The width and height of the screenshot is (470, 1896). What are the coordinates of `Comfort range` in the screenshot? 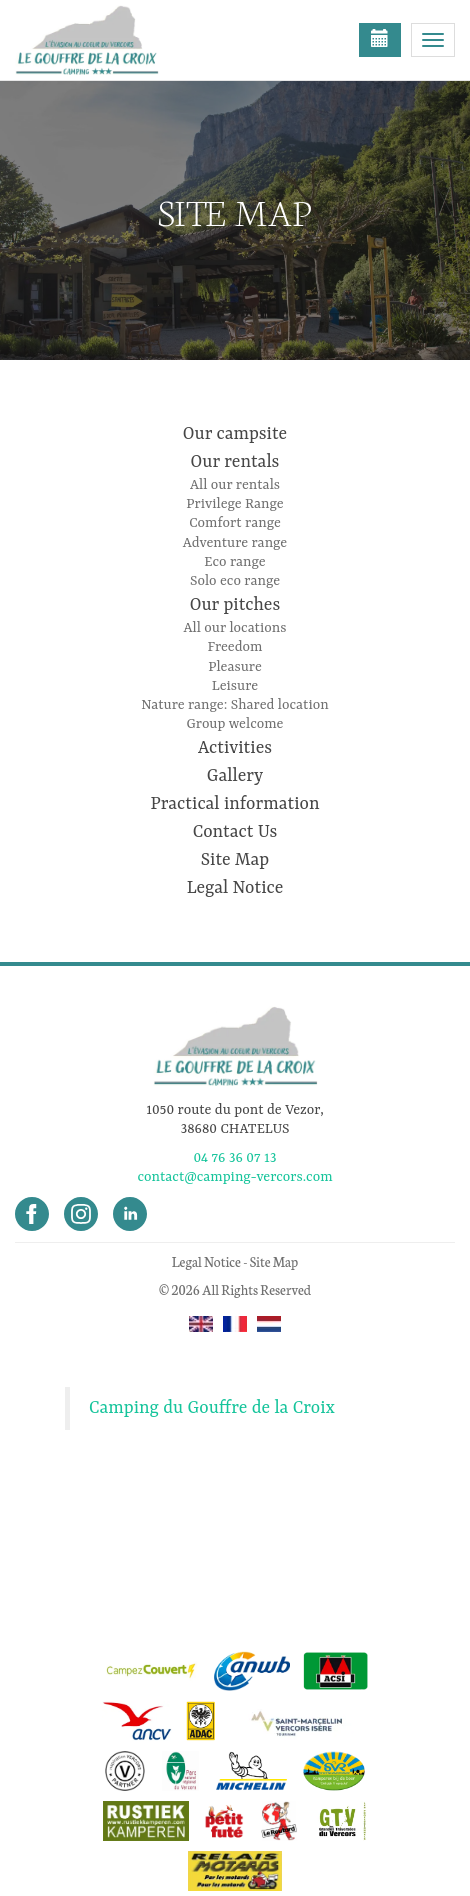 It's located at (235, 523).